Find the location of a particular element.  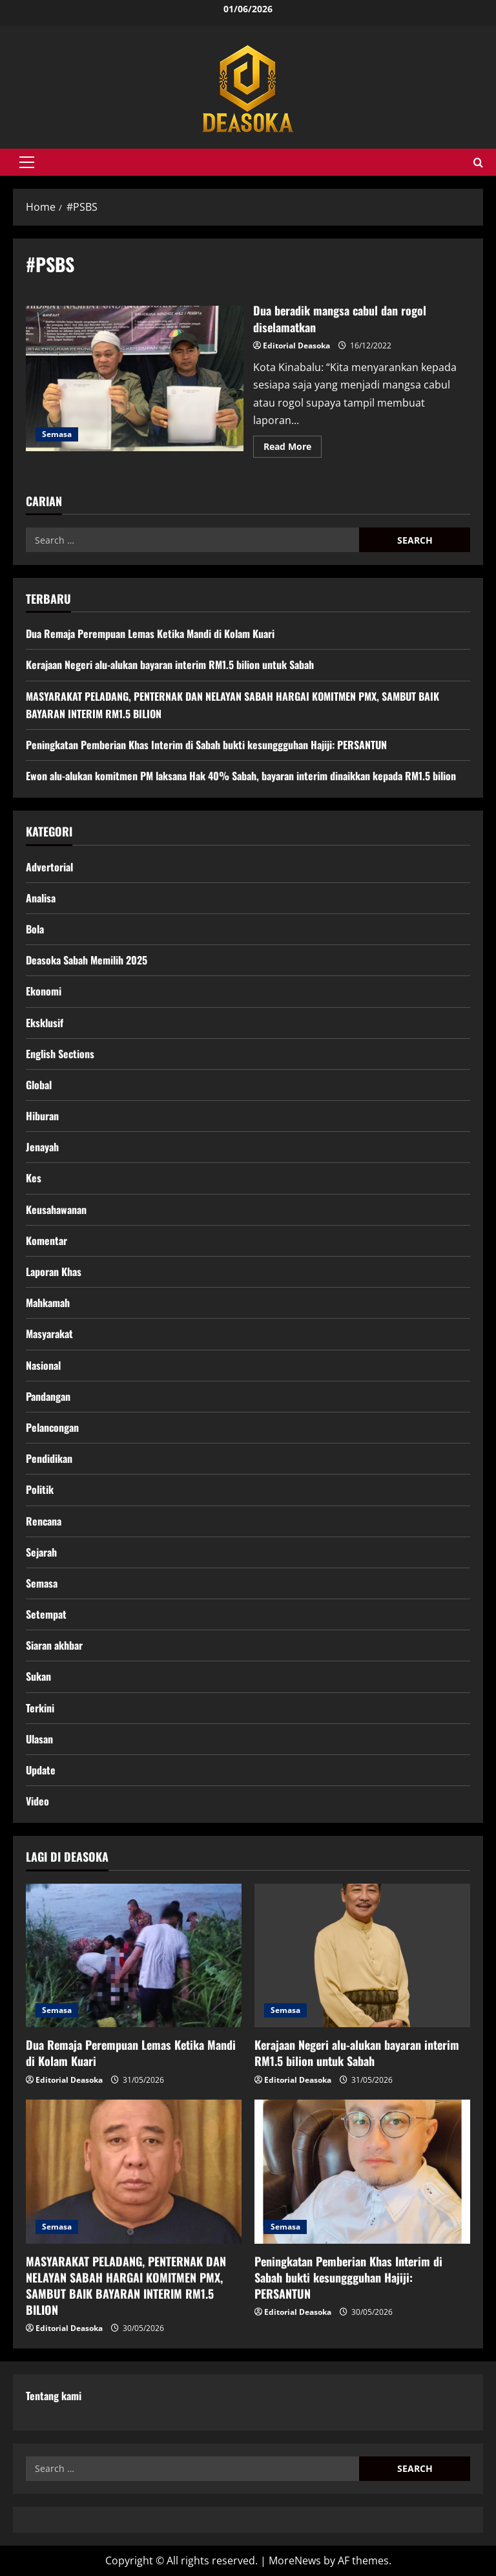

Ulasan is located at coordinates (39, 1739).